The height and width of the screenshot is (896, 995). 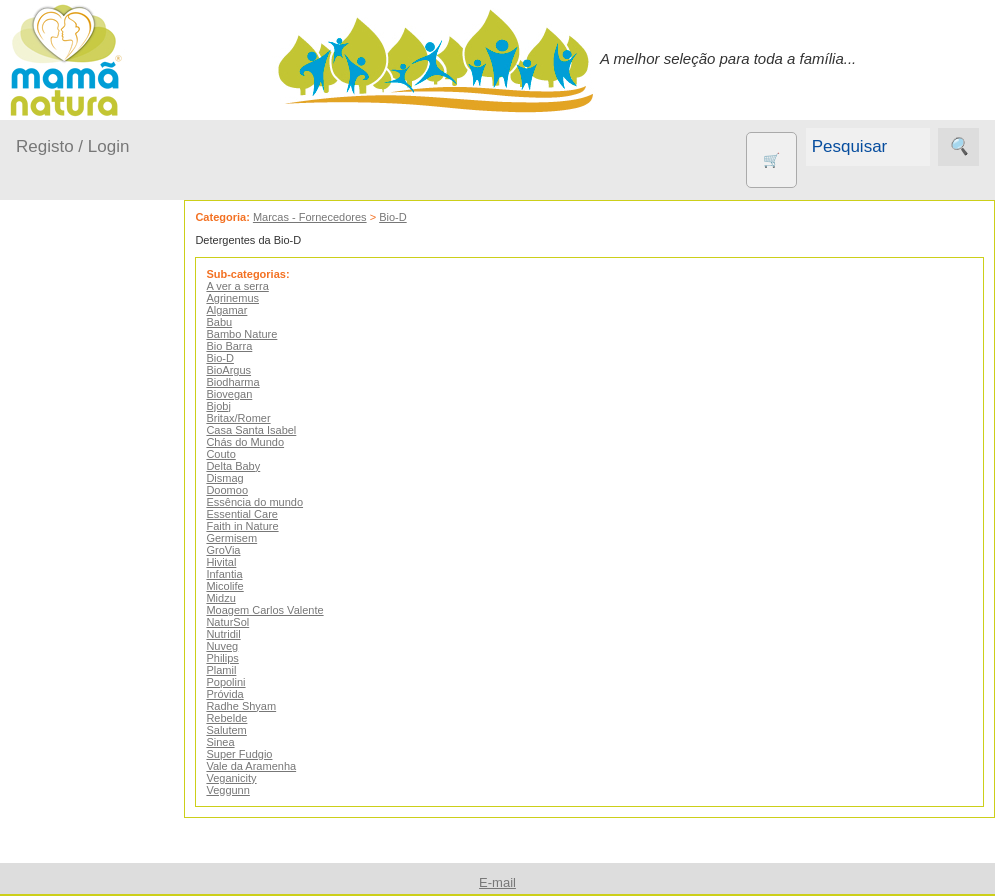 What do you see at coordinates (234, 406) in the screenshot?
I see `Bjobj` at bounding box center [234, 406].